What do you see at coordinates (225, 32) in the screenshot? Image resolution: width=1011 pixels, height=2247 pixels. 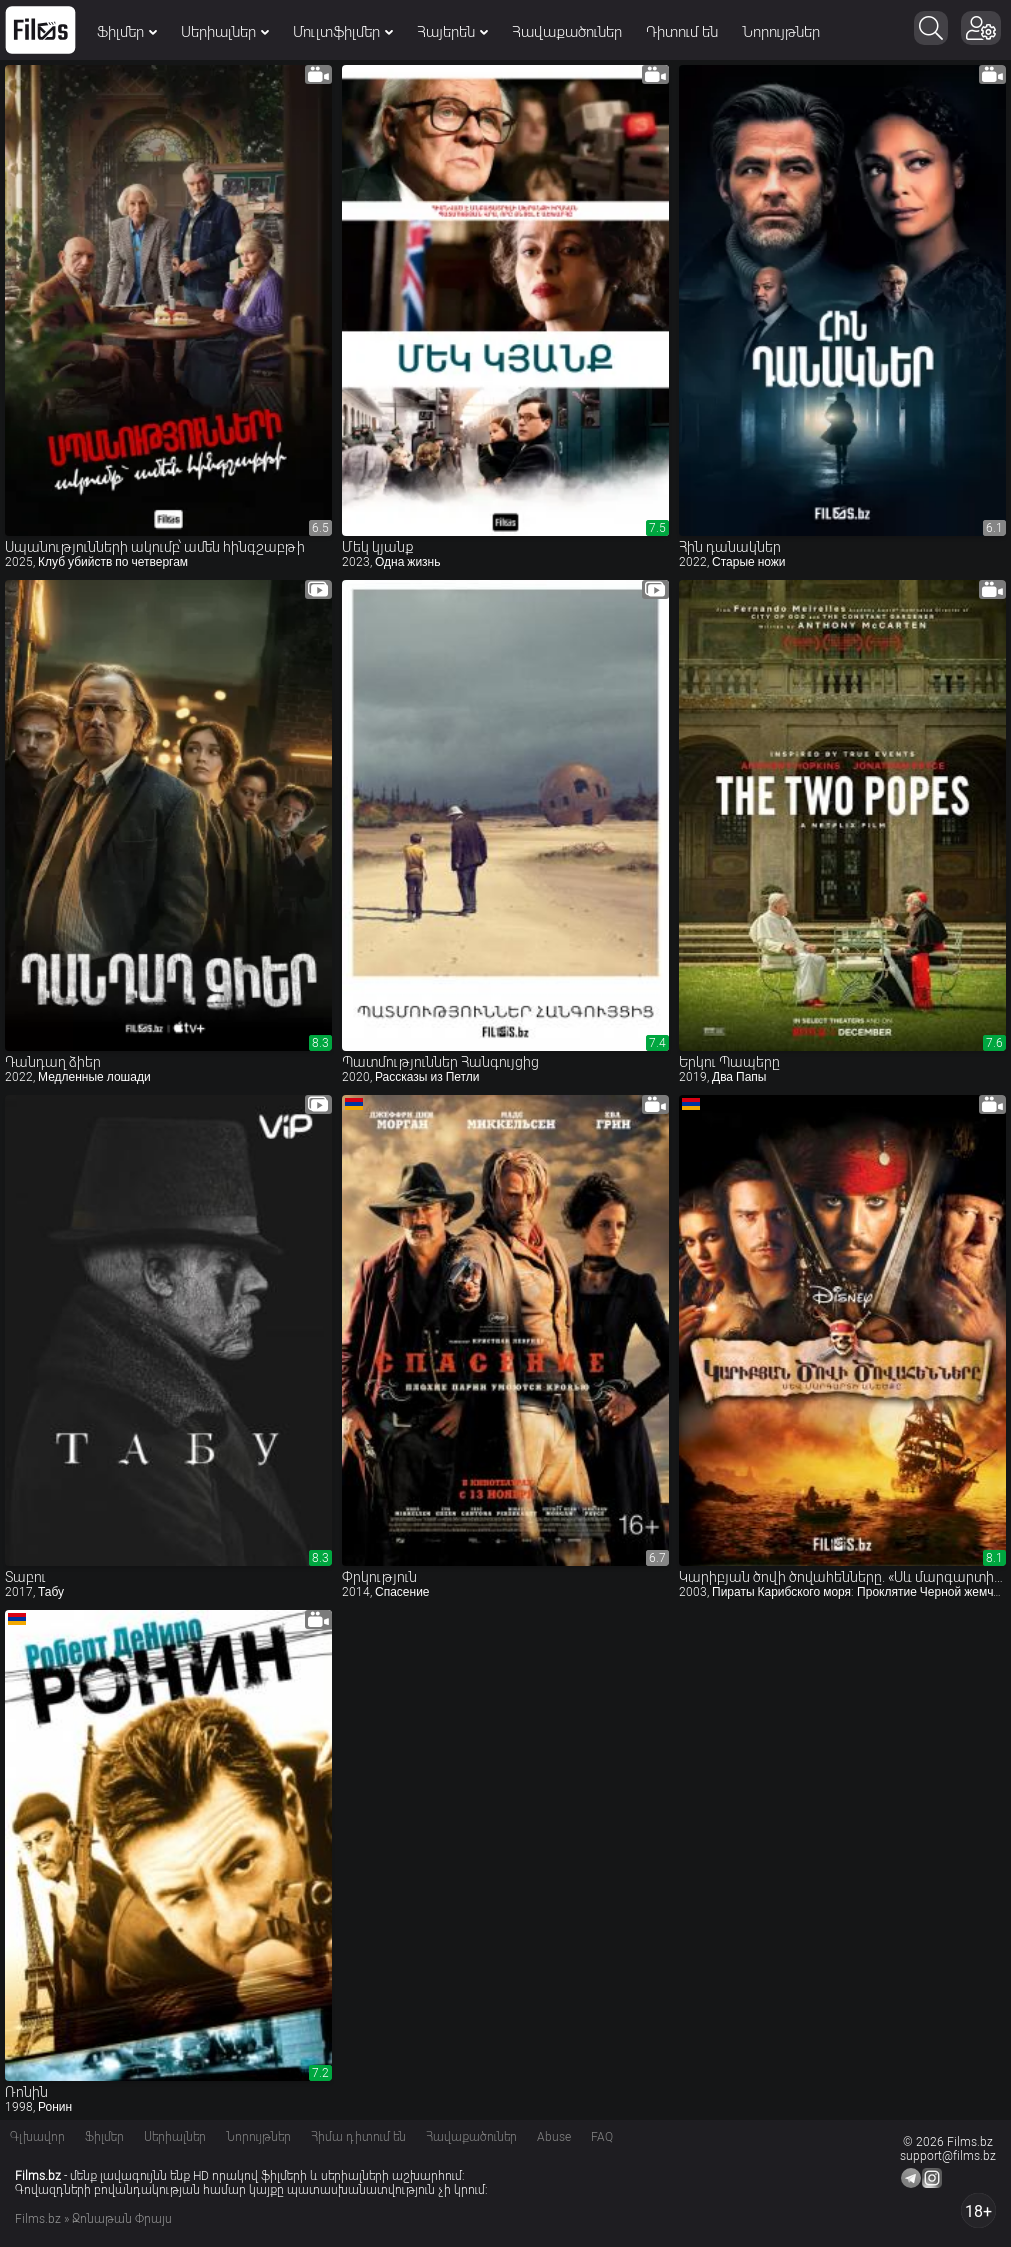 I see `Սերիալներ` at bounding box center [225, 32].